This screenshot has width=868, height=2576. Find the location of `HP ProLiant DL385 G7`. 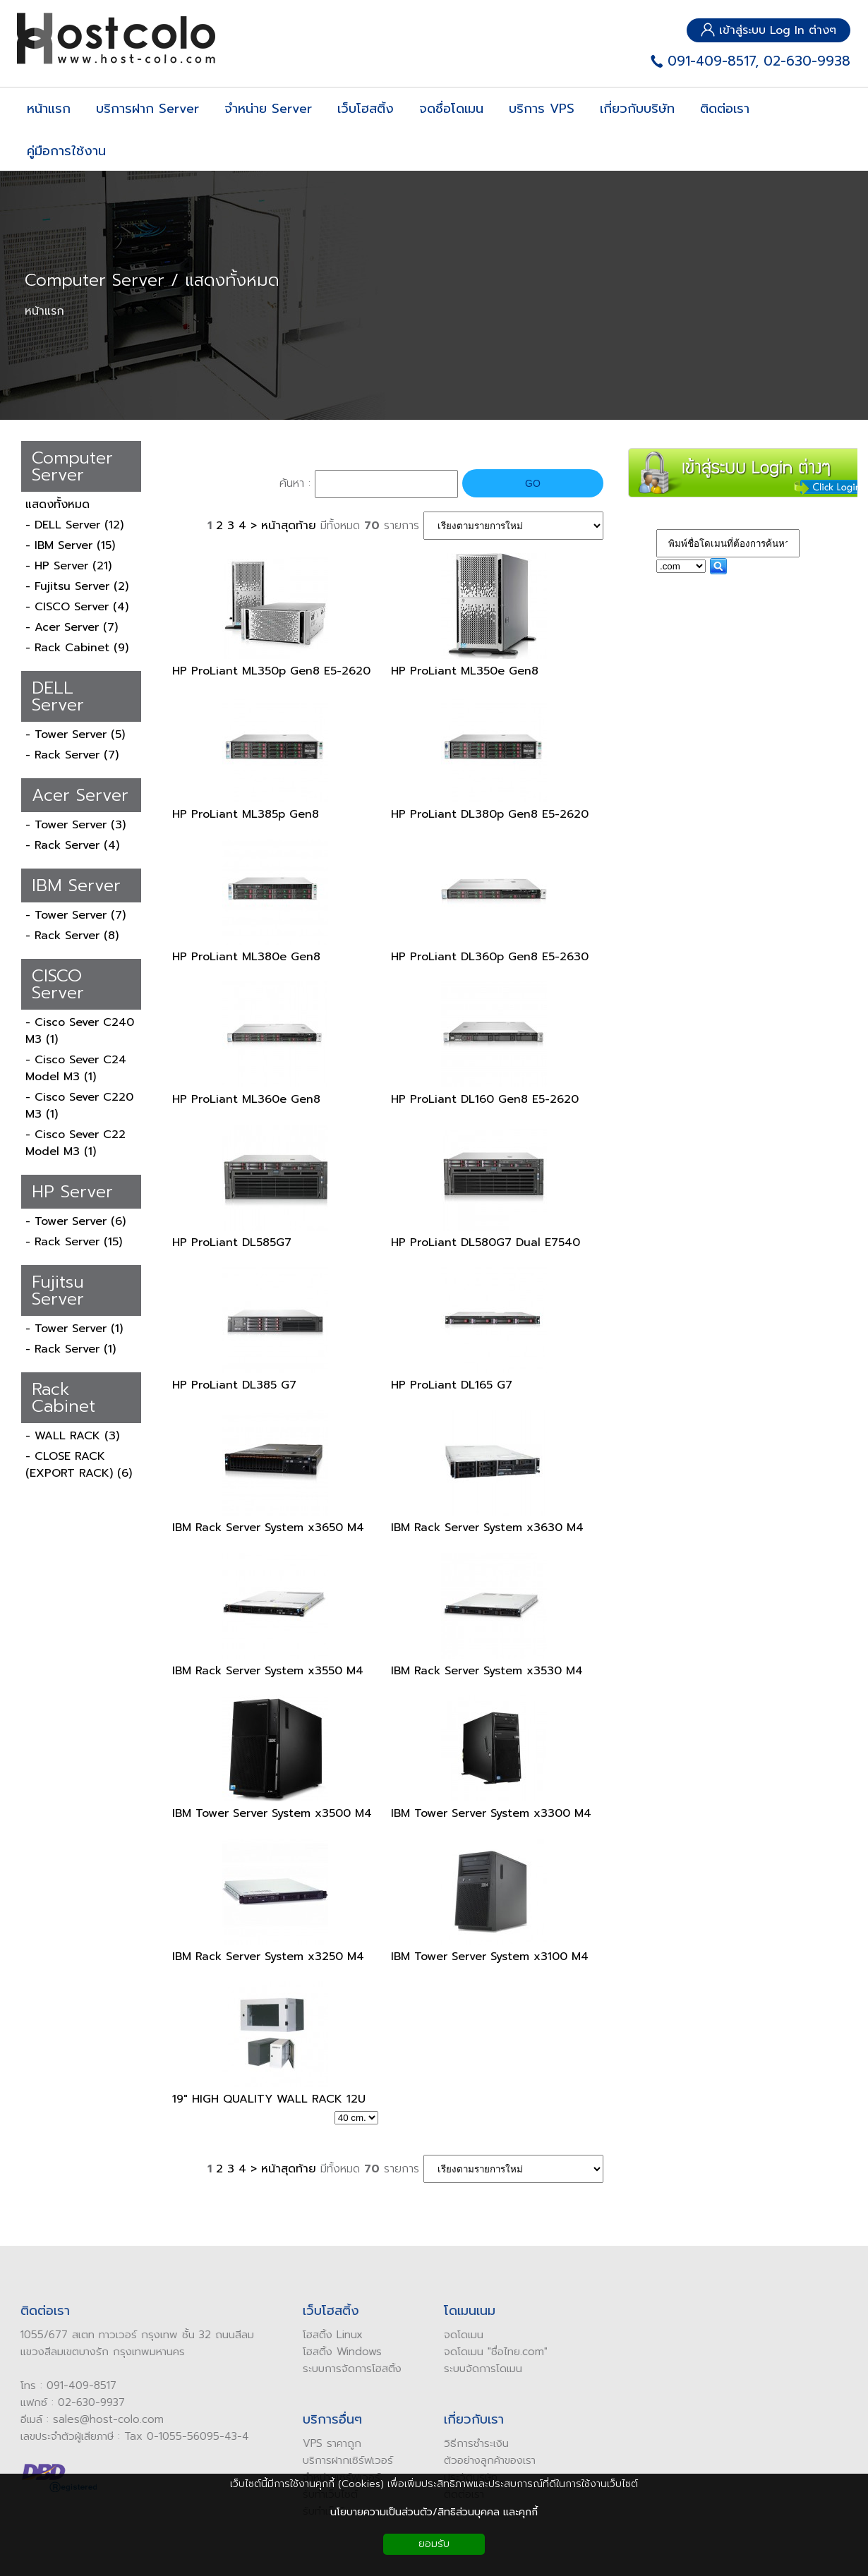

HP ProLiant DL385 G7 is located at coordinates (234, 1385).